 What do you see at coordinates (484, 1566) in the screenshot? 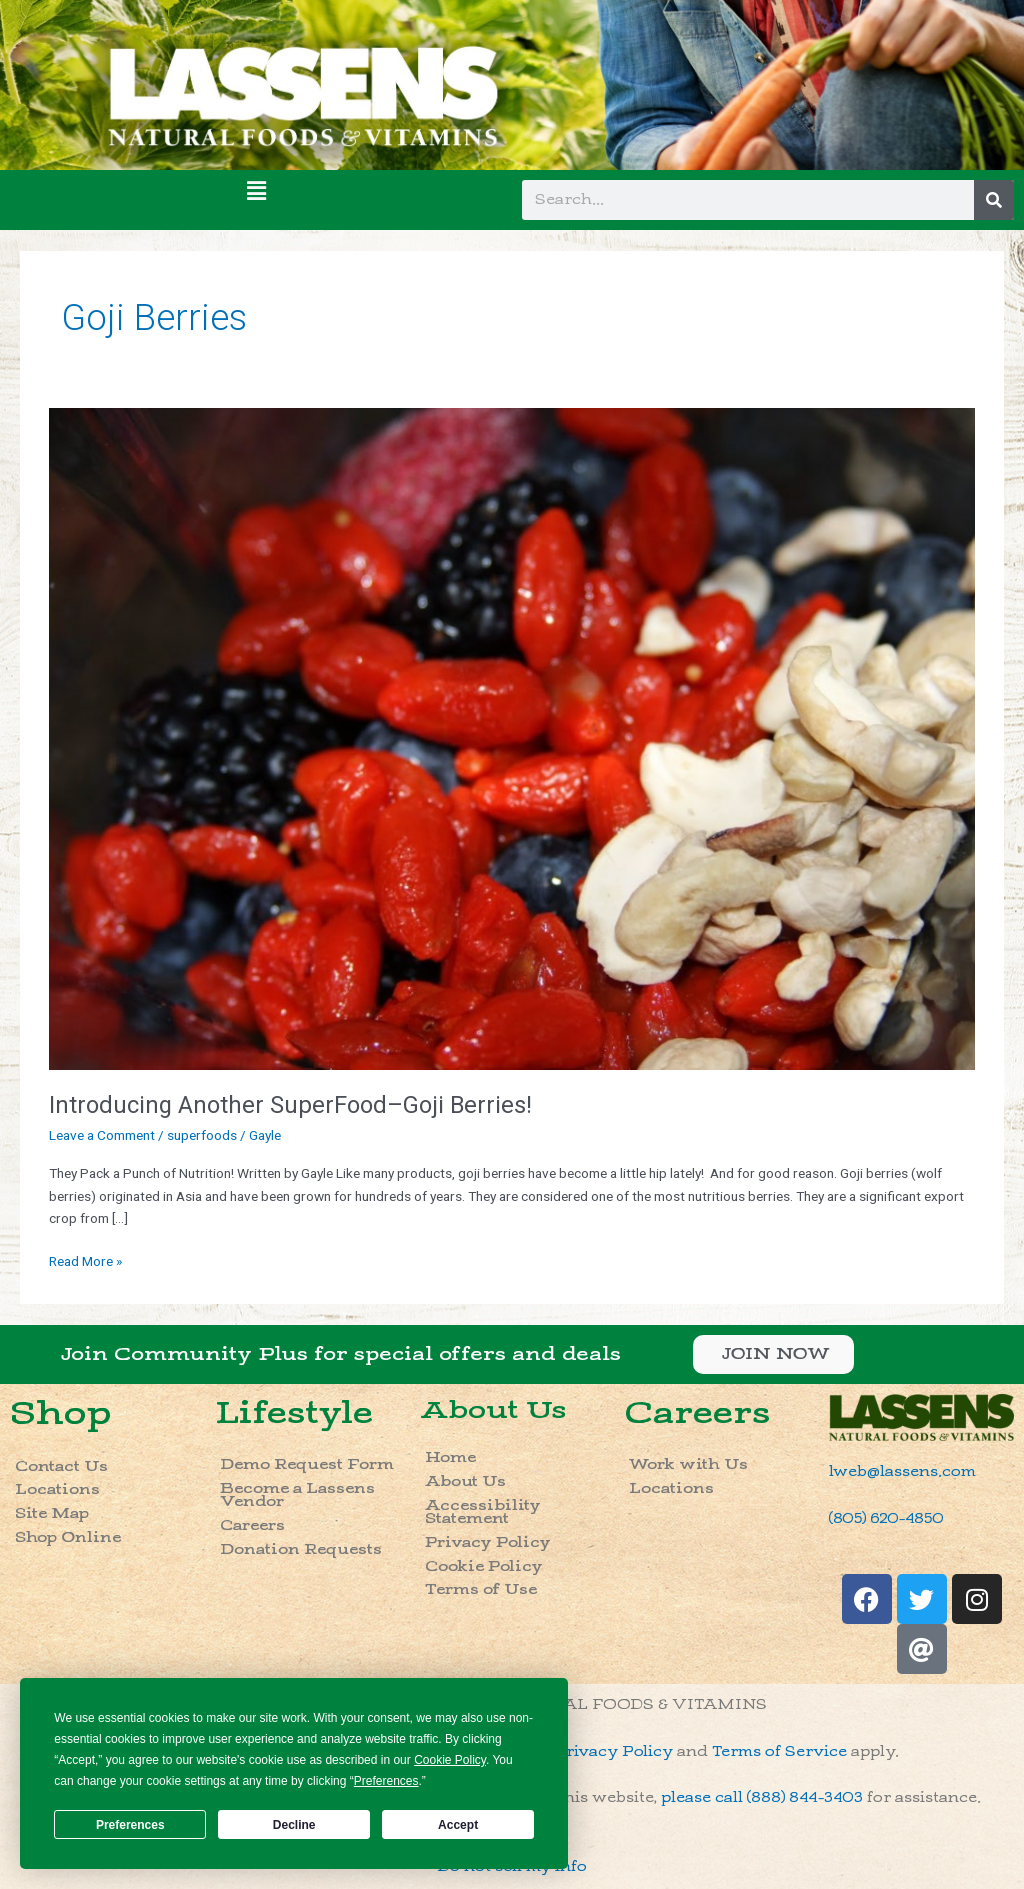
I see `Cookie Policy` at bounding box center [484, 1566].